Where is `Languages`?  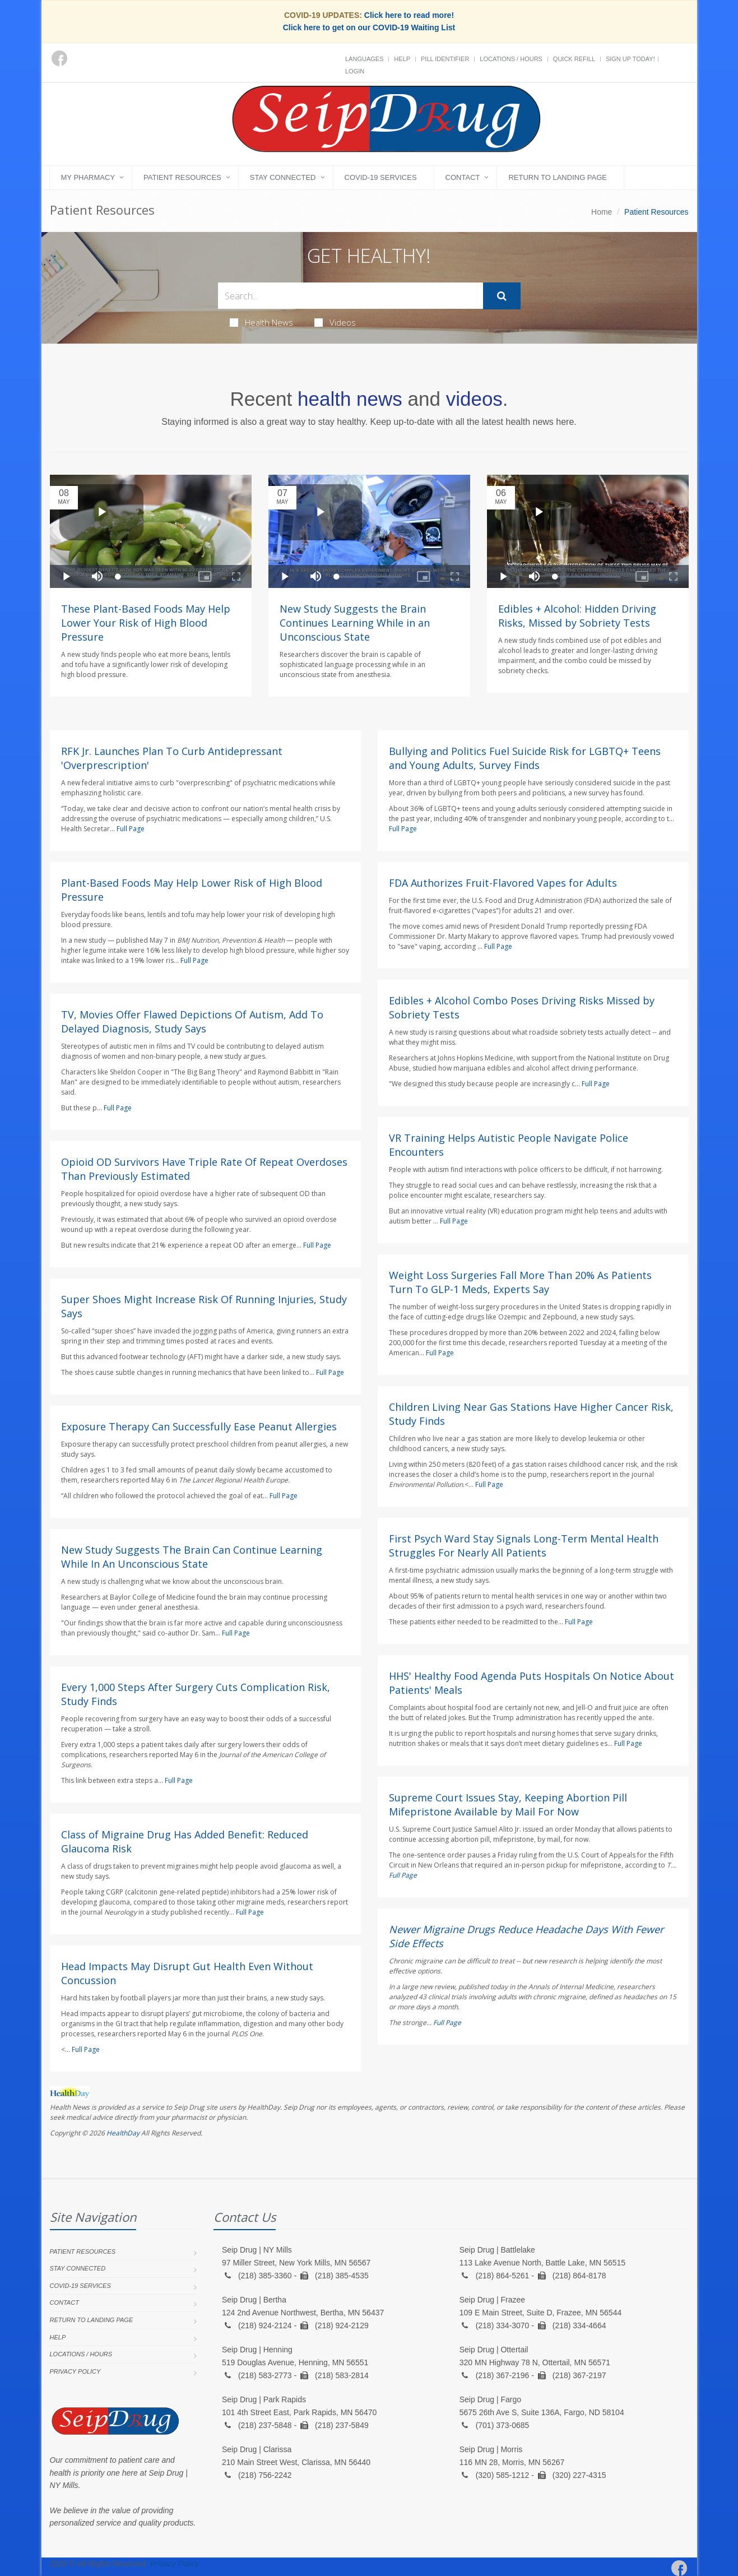 Languages is located at coordinates (364, 58).